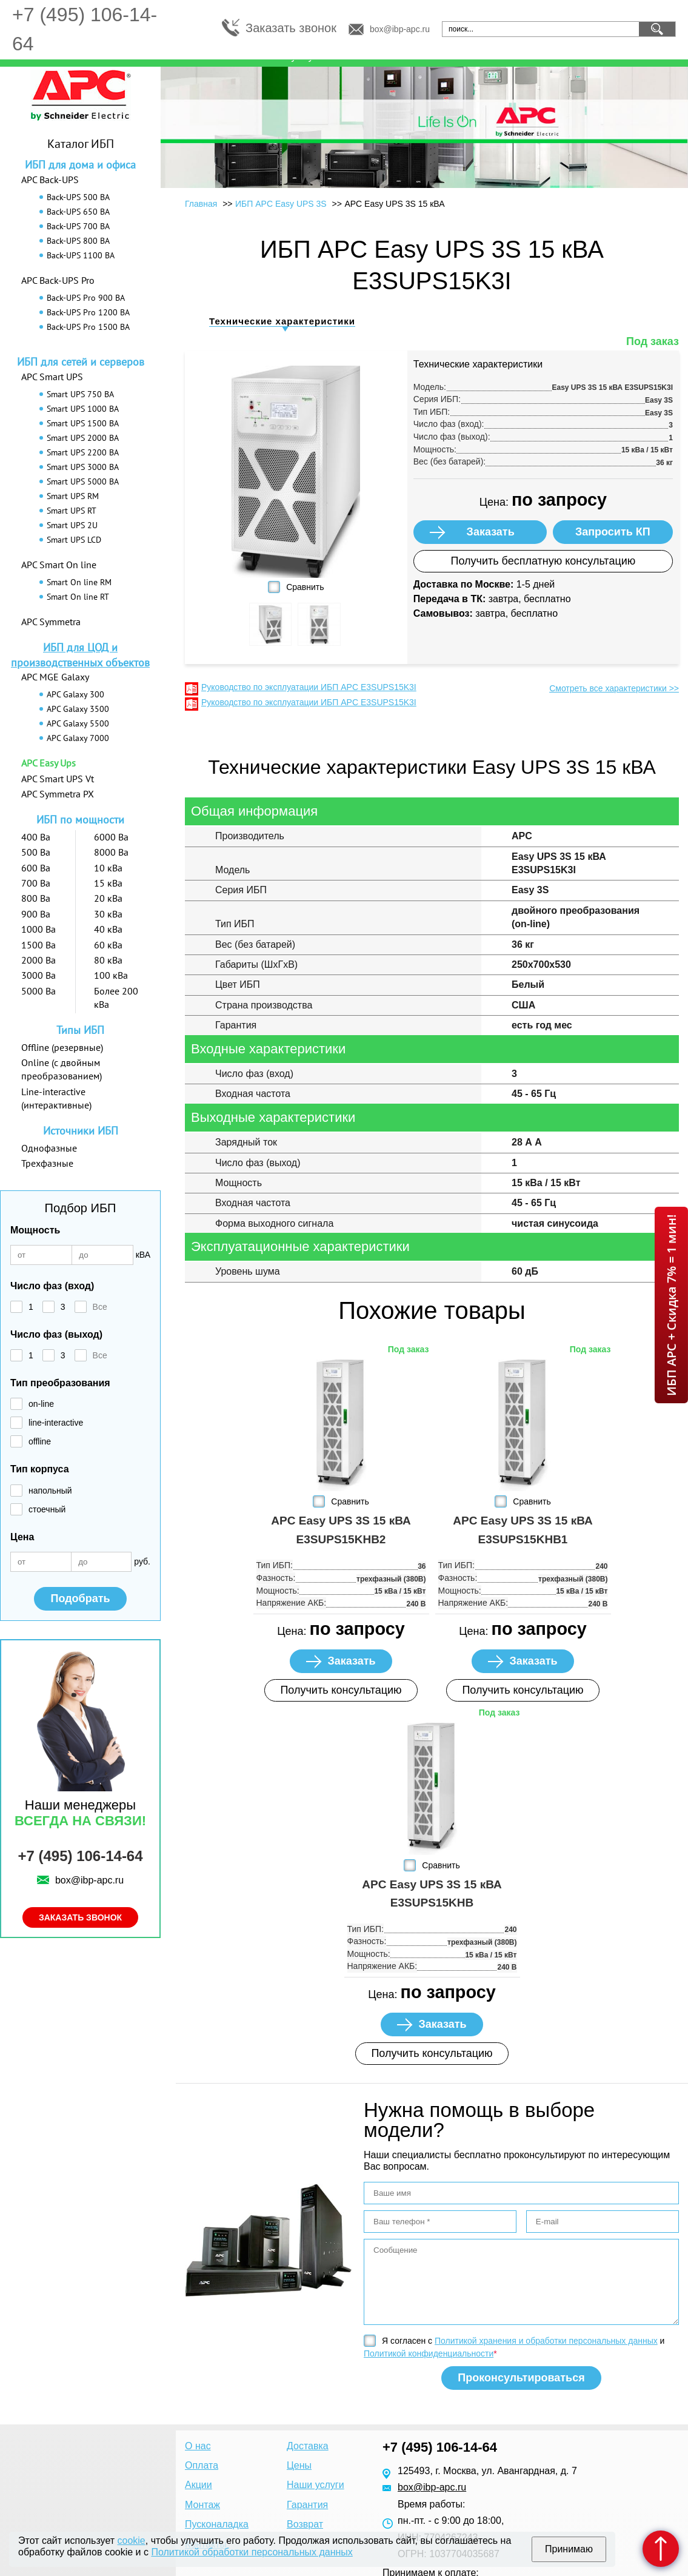  What do you see at coordinates (546, 2341) in the screenshot?
I see `Политикой хранения и обработки персональных данных` at bounding box center [546, 2341].